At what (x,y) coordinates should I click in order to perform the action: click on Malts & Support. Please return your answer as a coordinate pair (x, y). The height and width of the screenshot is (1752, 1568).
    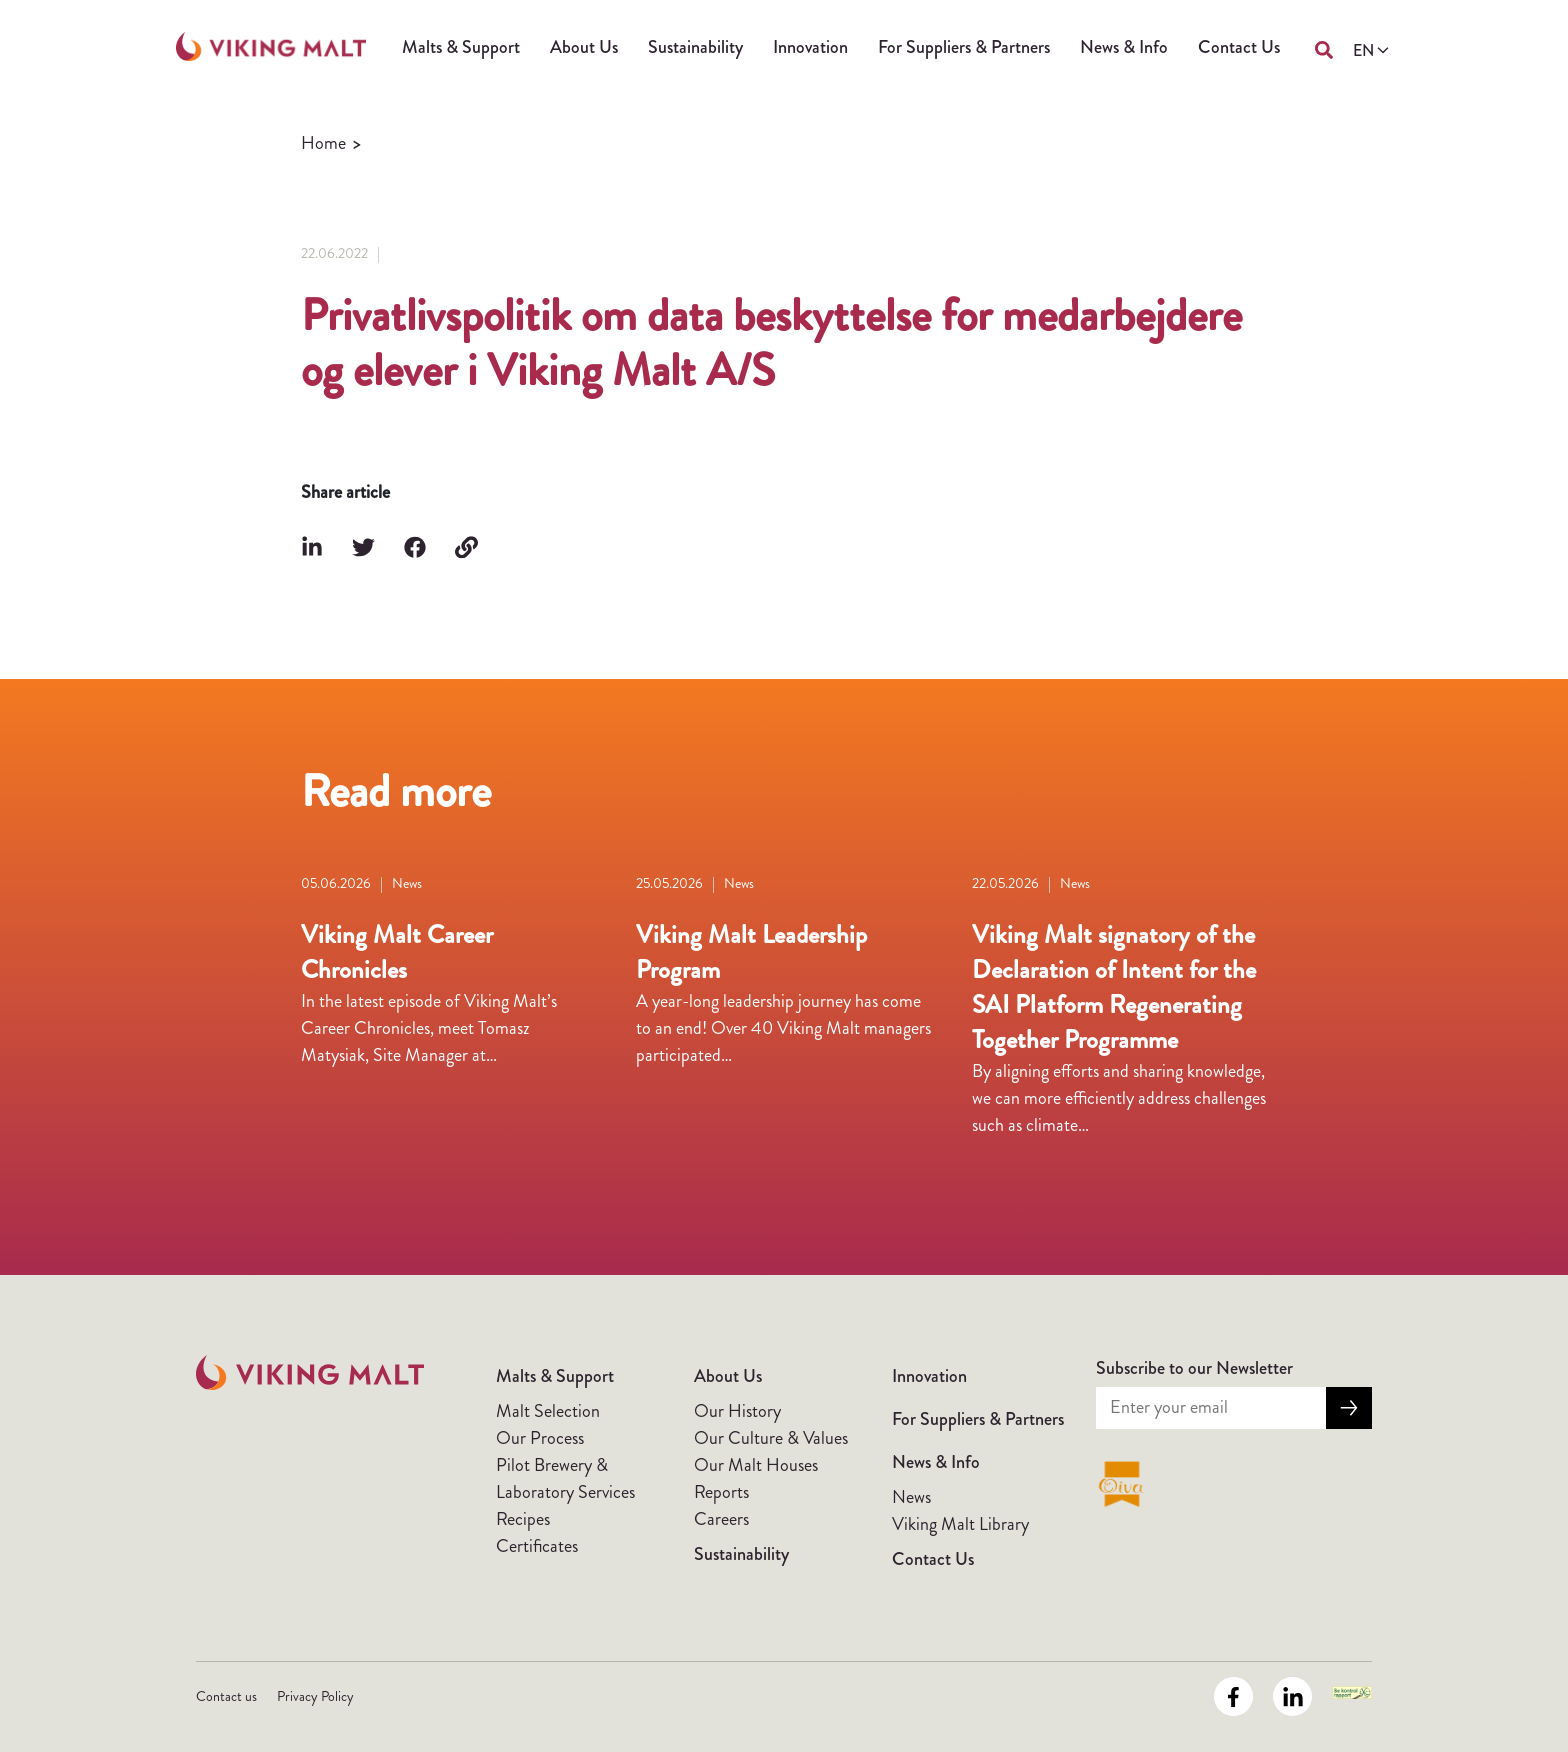
    Looking at the image, I should click on (461, 47).